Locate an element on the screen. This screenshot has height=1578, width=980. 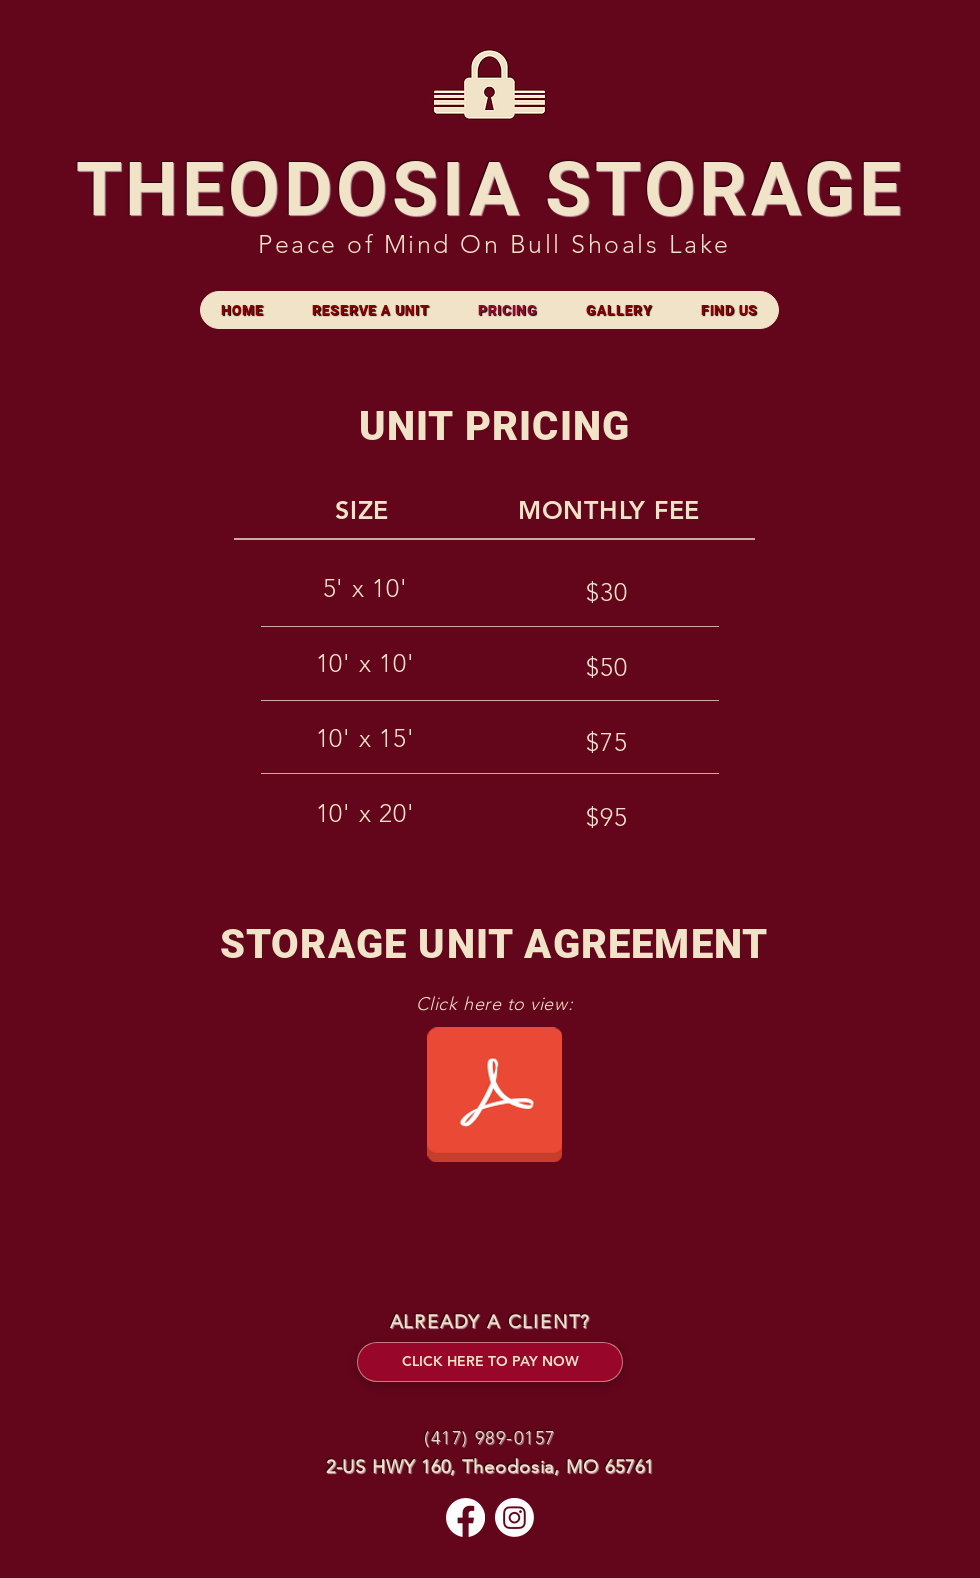
[Instagram] is located at coordinates (514, 1517).